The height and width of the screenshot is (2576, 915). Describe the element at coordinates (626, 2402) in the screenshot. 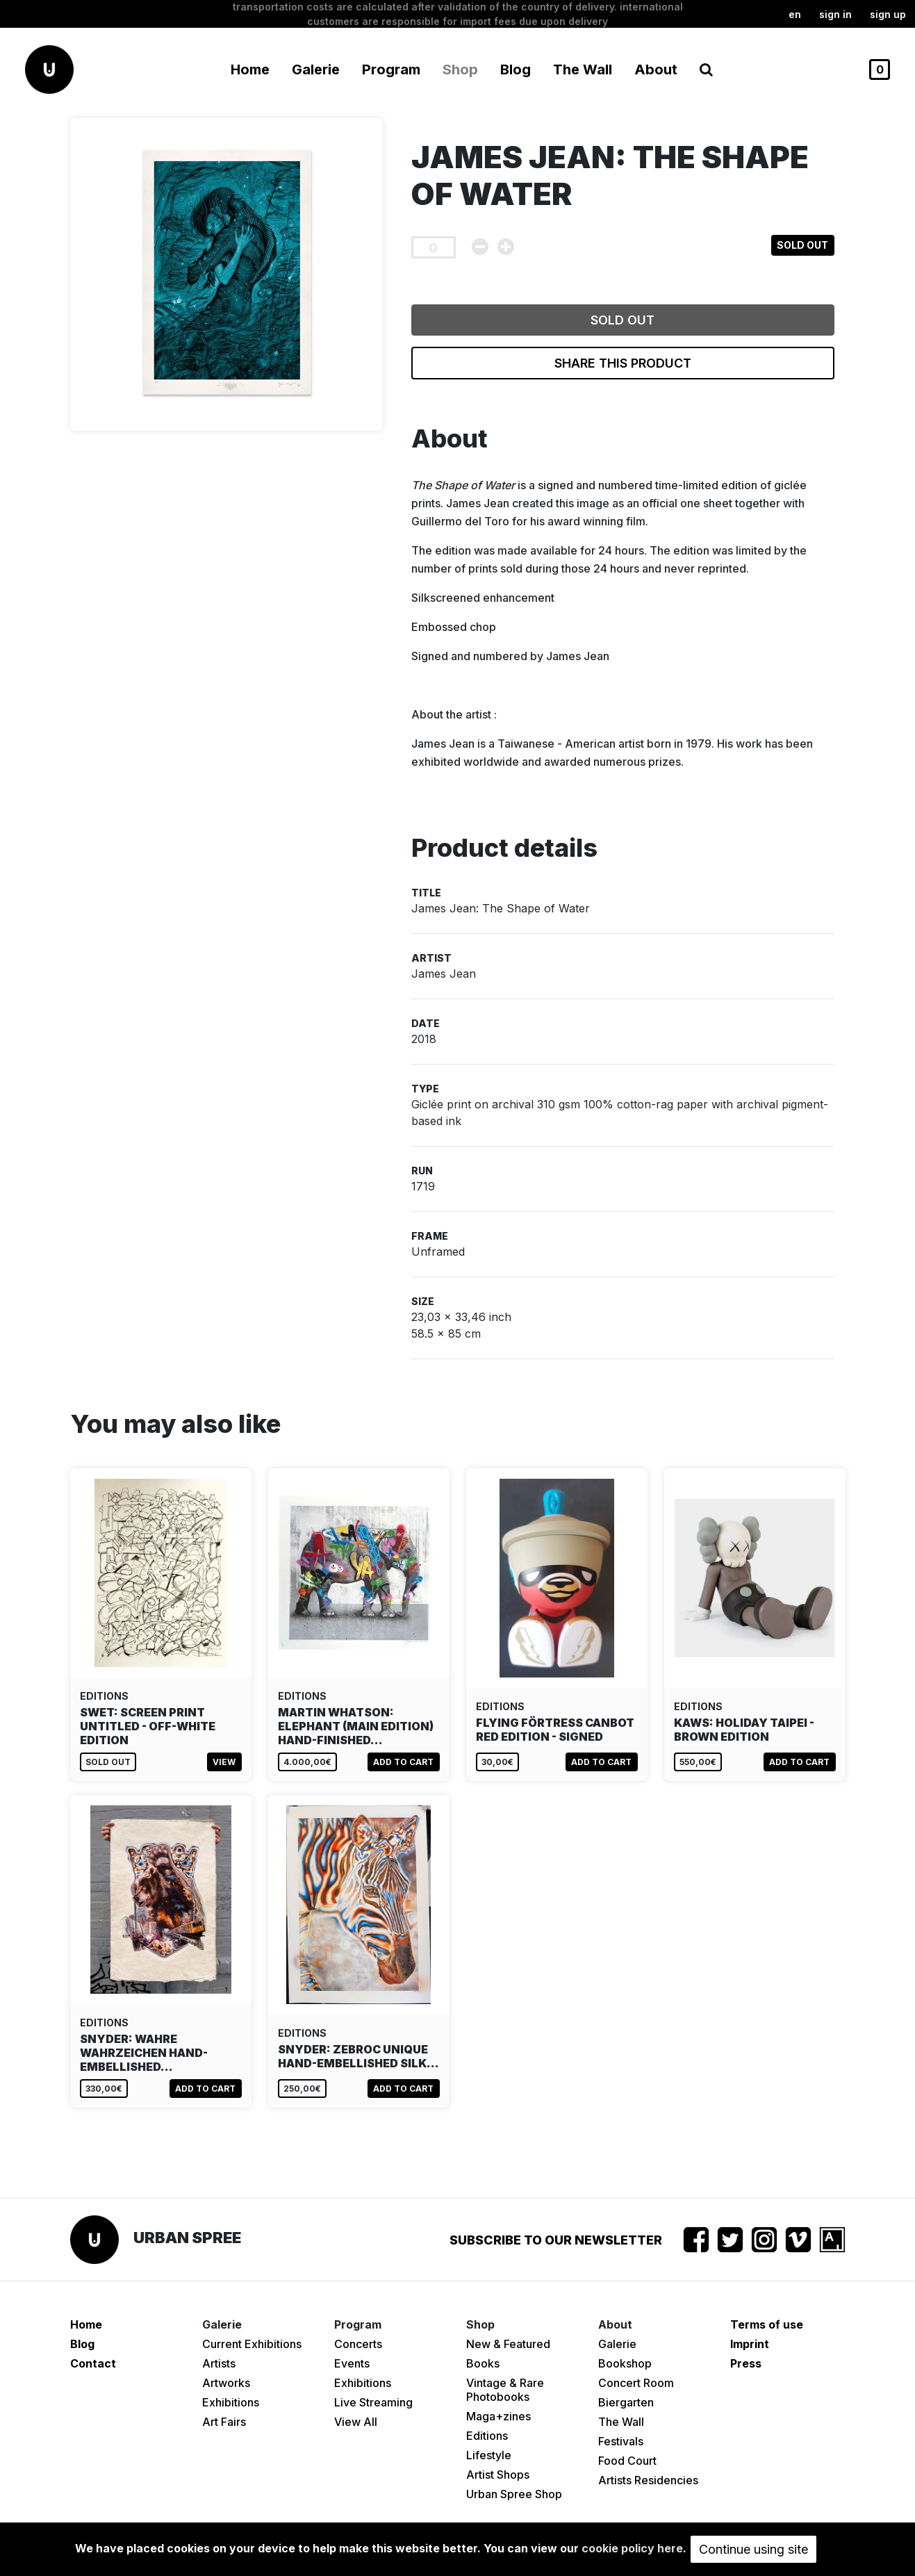

I see `Biergarten` at that location.